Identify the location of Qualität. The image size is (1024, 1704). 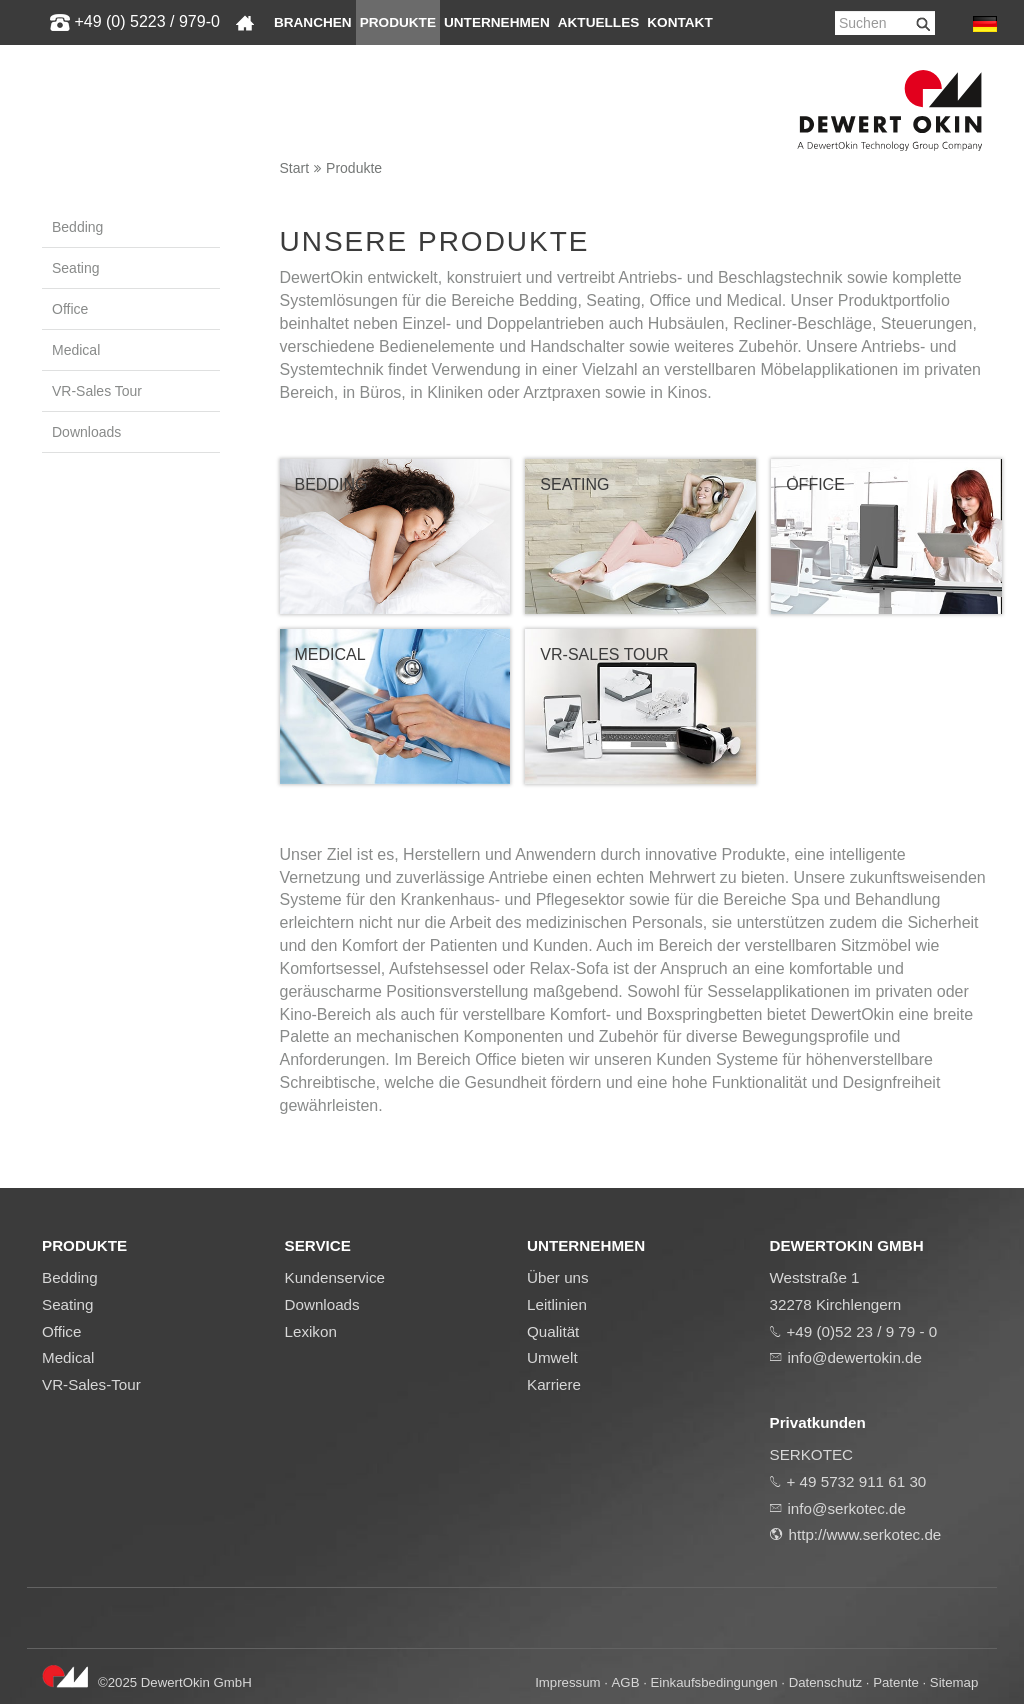
(553, 1331).